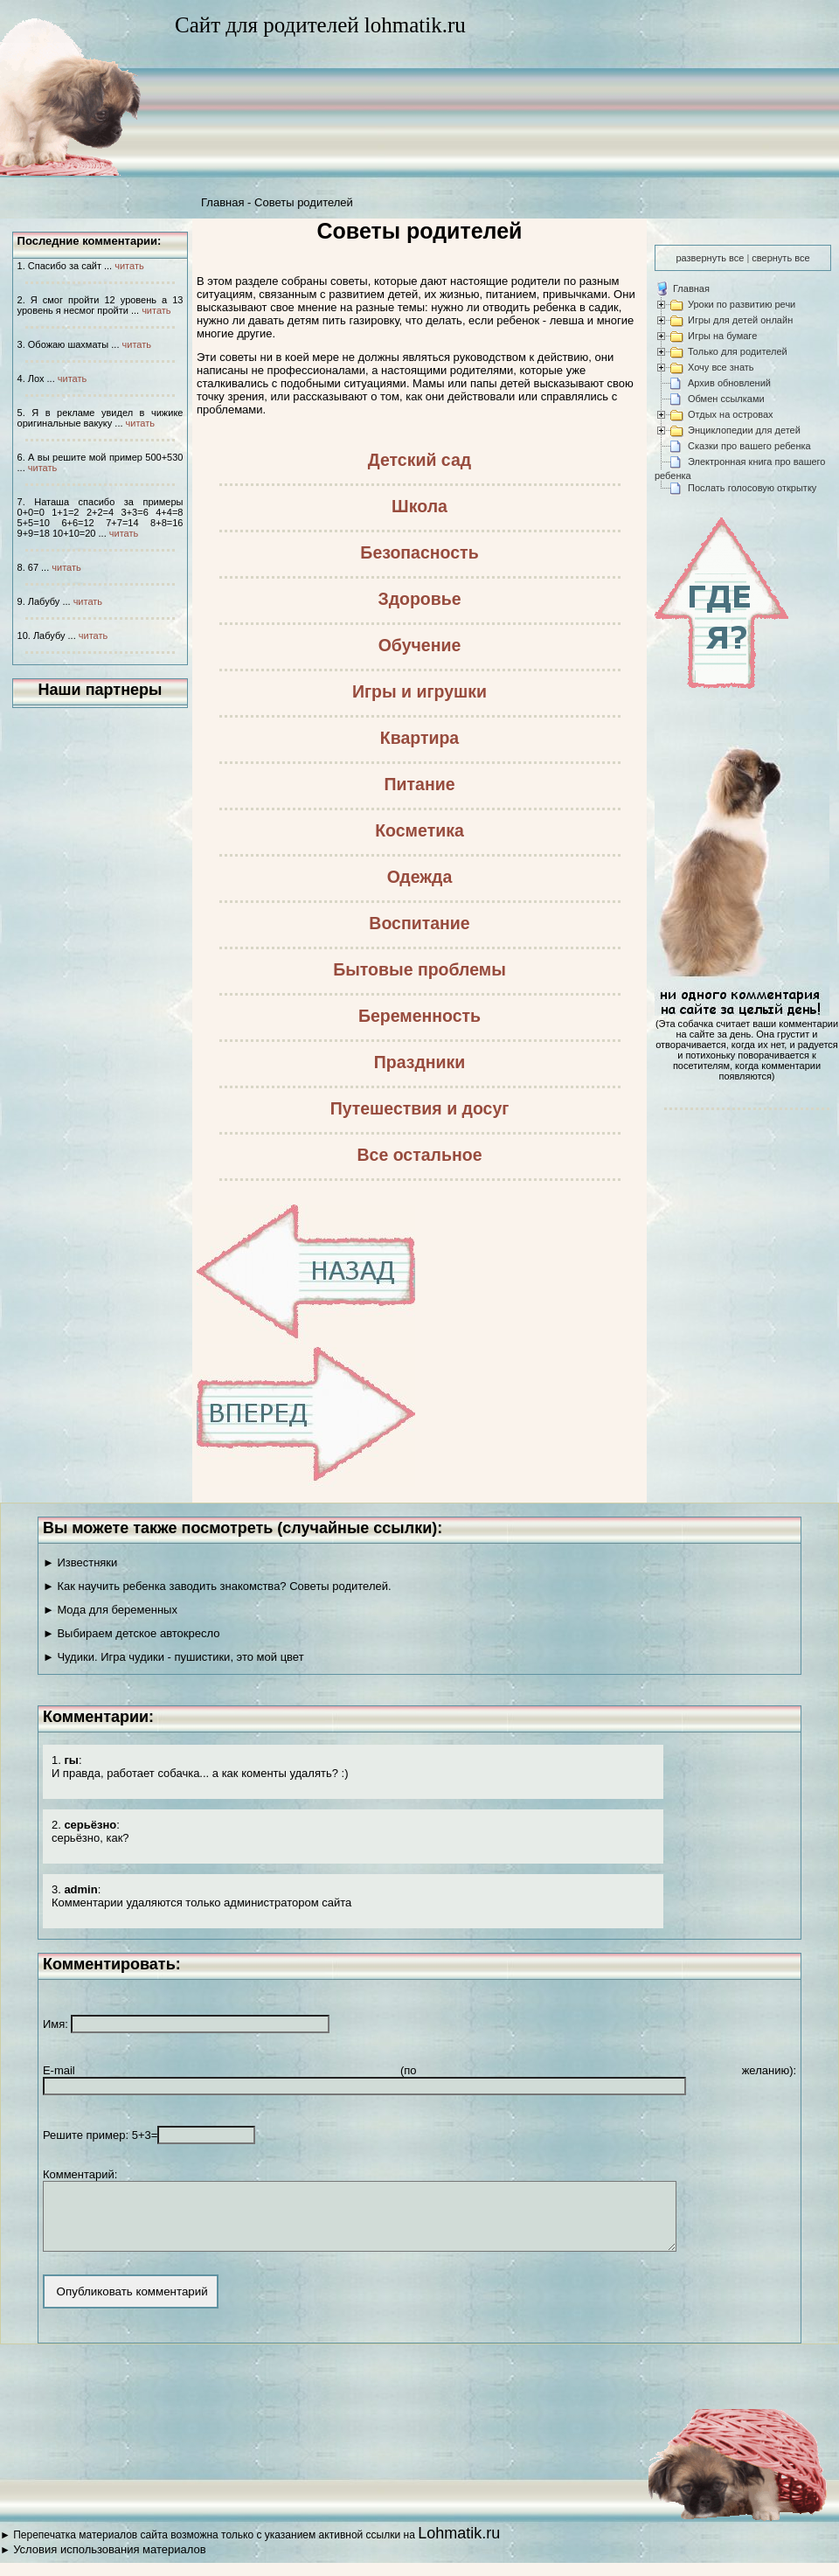 The width and height of the screenshot is (839, 2576). Describe the element at coordinates (722, 335) in the screenshot. I see `Игры на бумаге` at that location.